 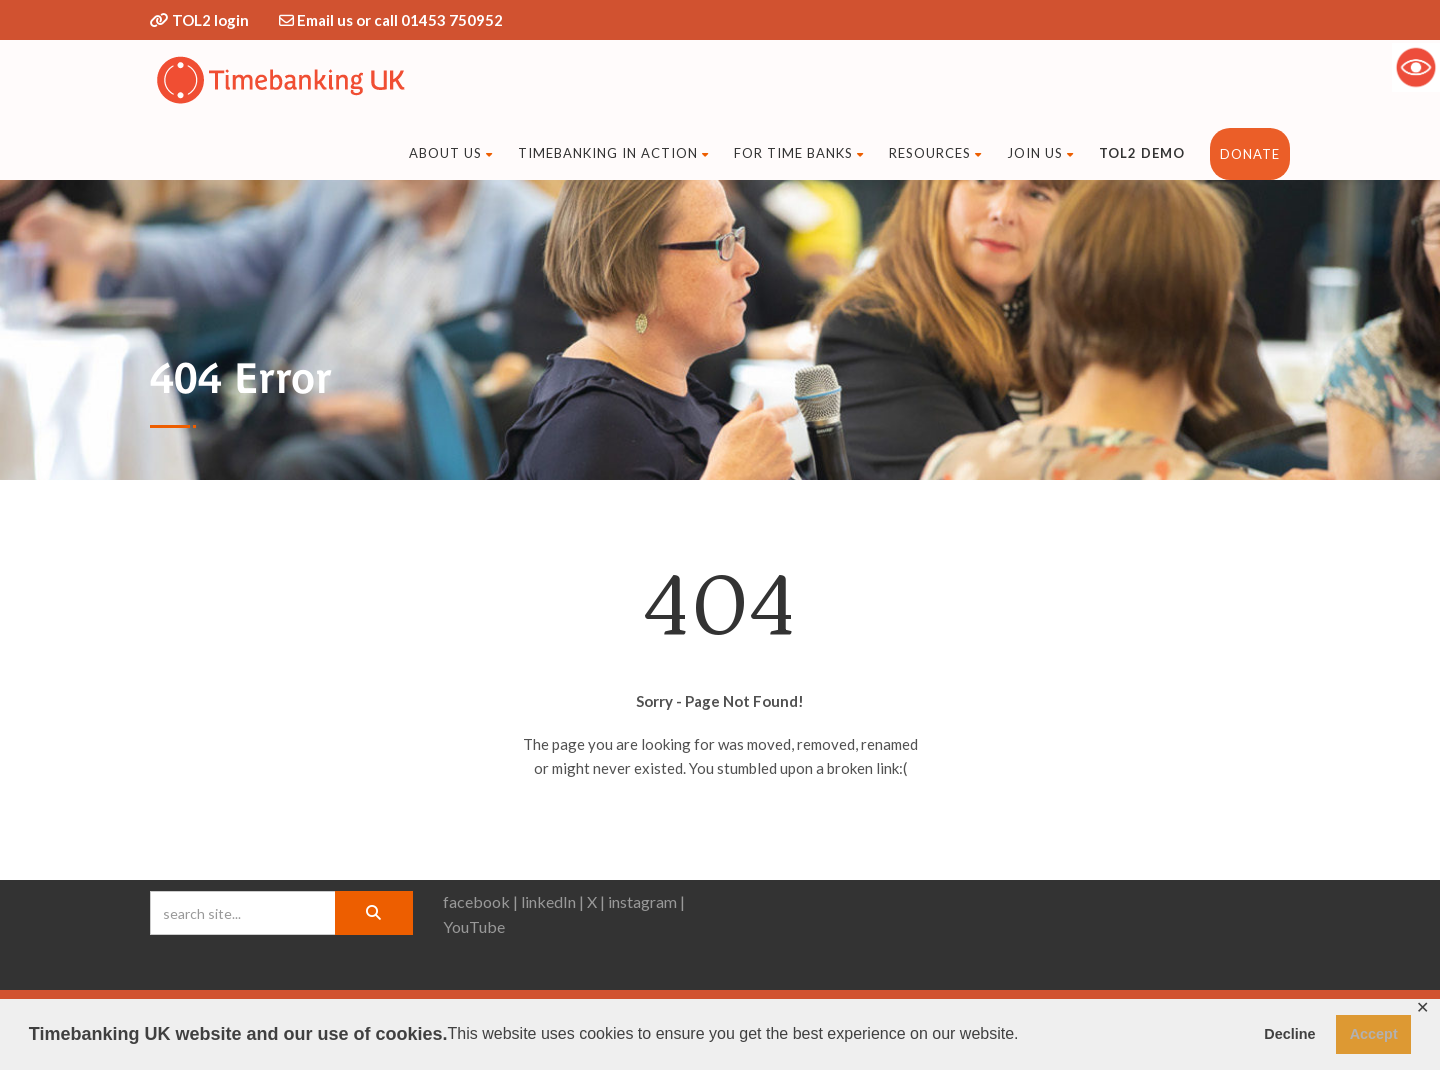 I want to click on YouTube, so click(x=474, y=926).